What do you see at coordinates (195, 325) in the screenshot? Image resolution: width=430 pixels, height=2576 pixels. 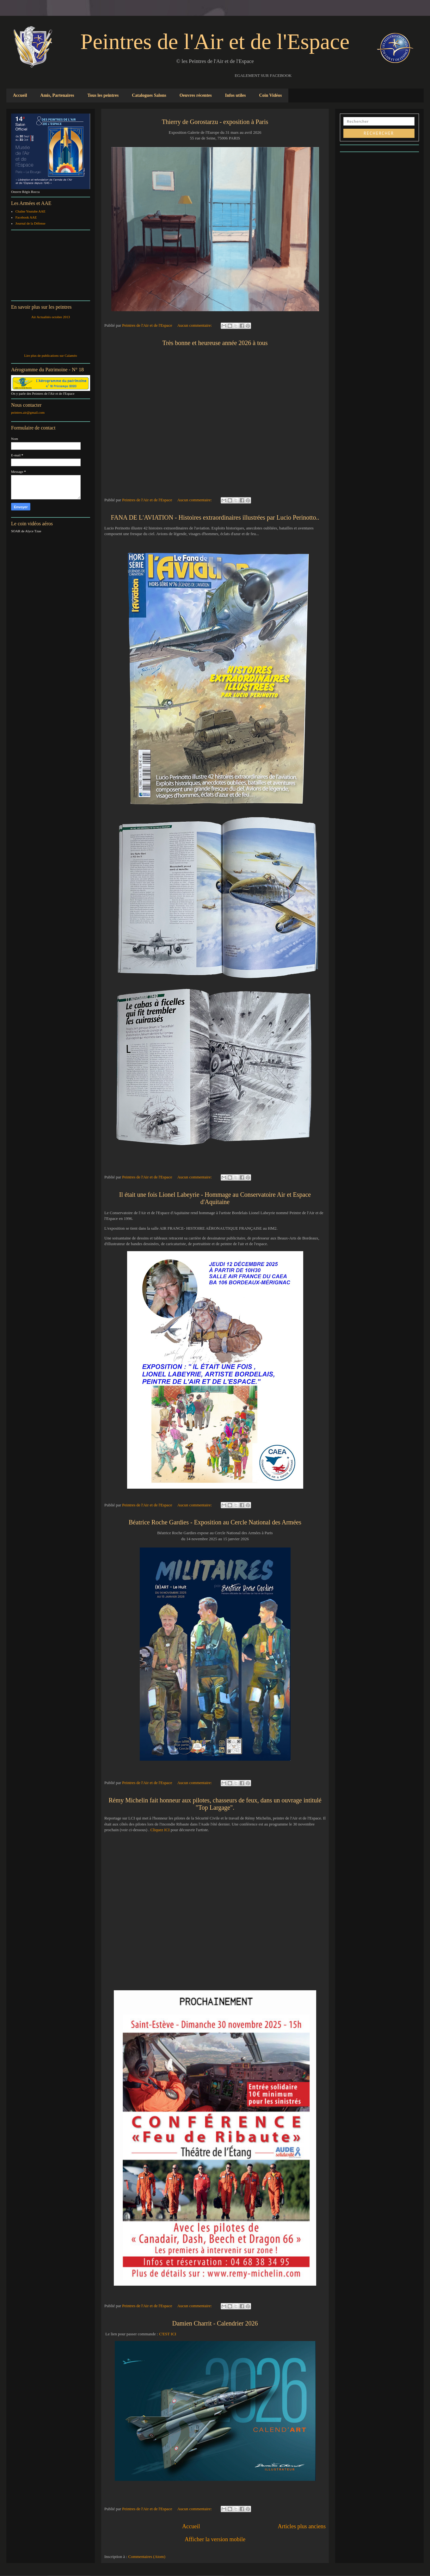 I see `Aucun commentaire:` at bounding box center [195, 325].